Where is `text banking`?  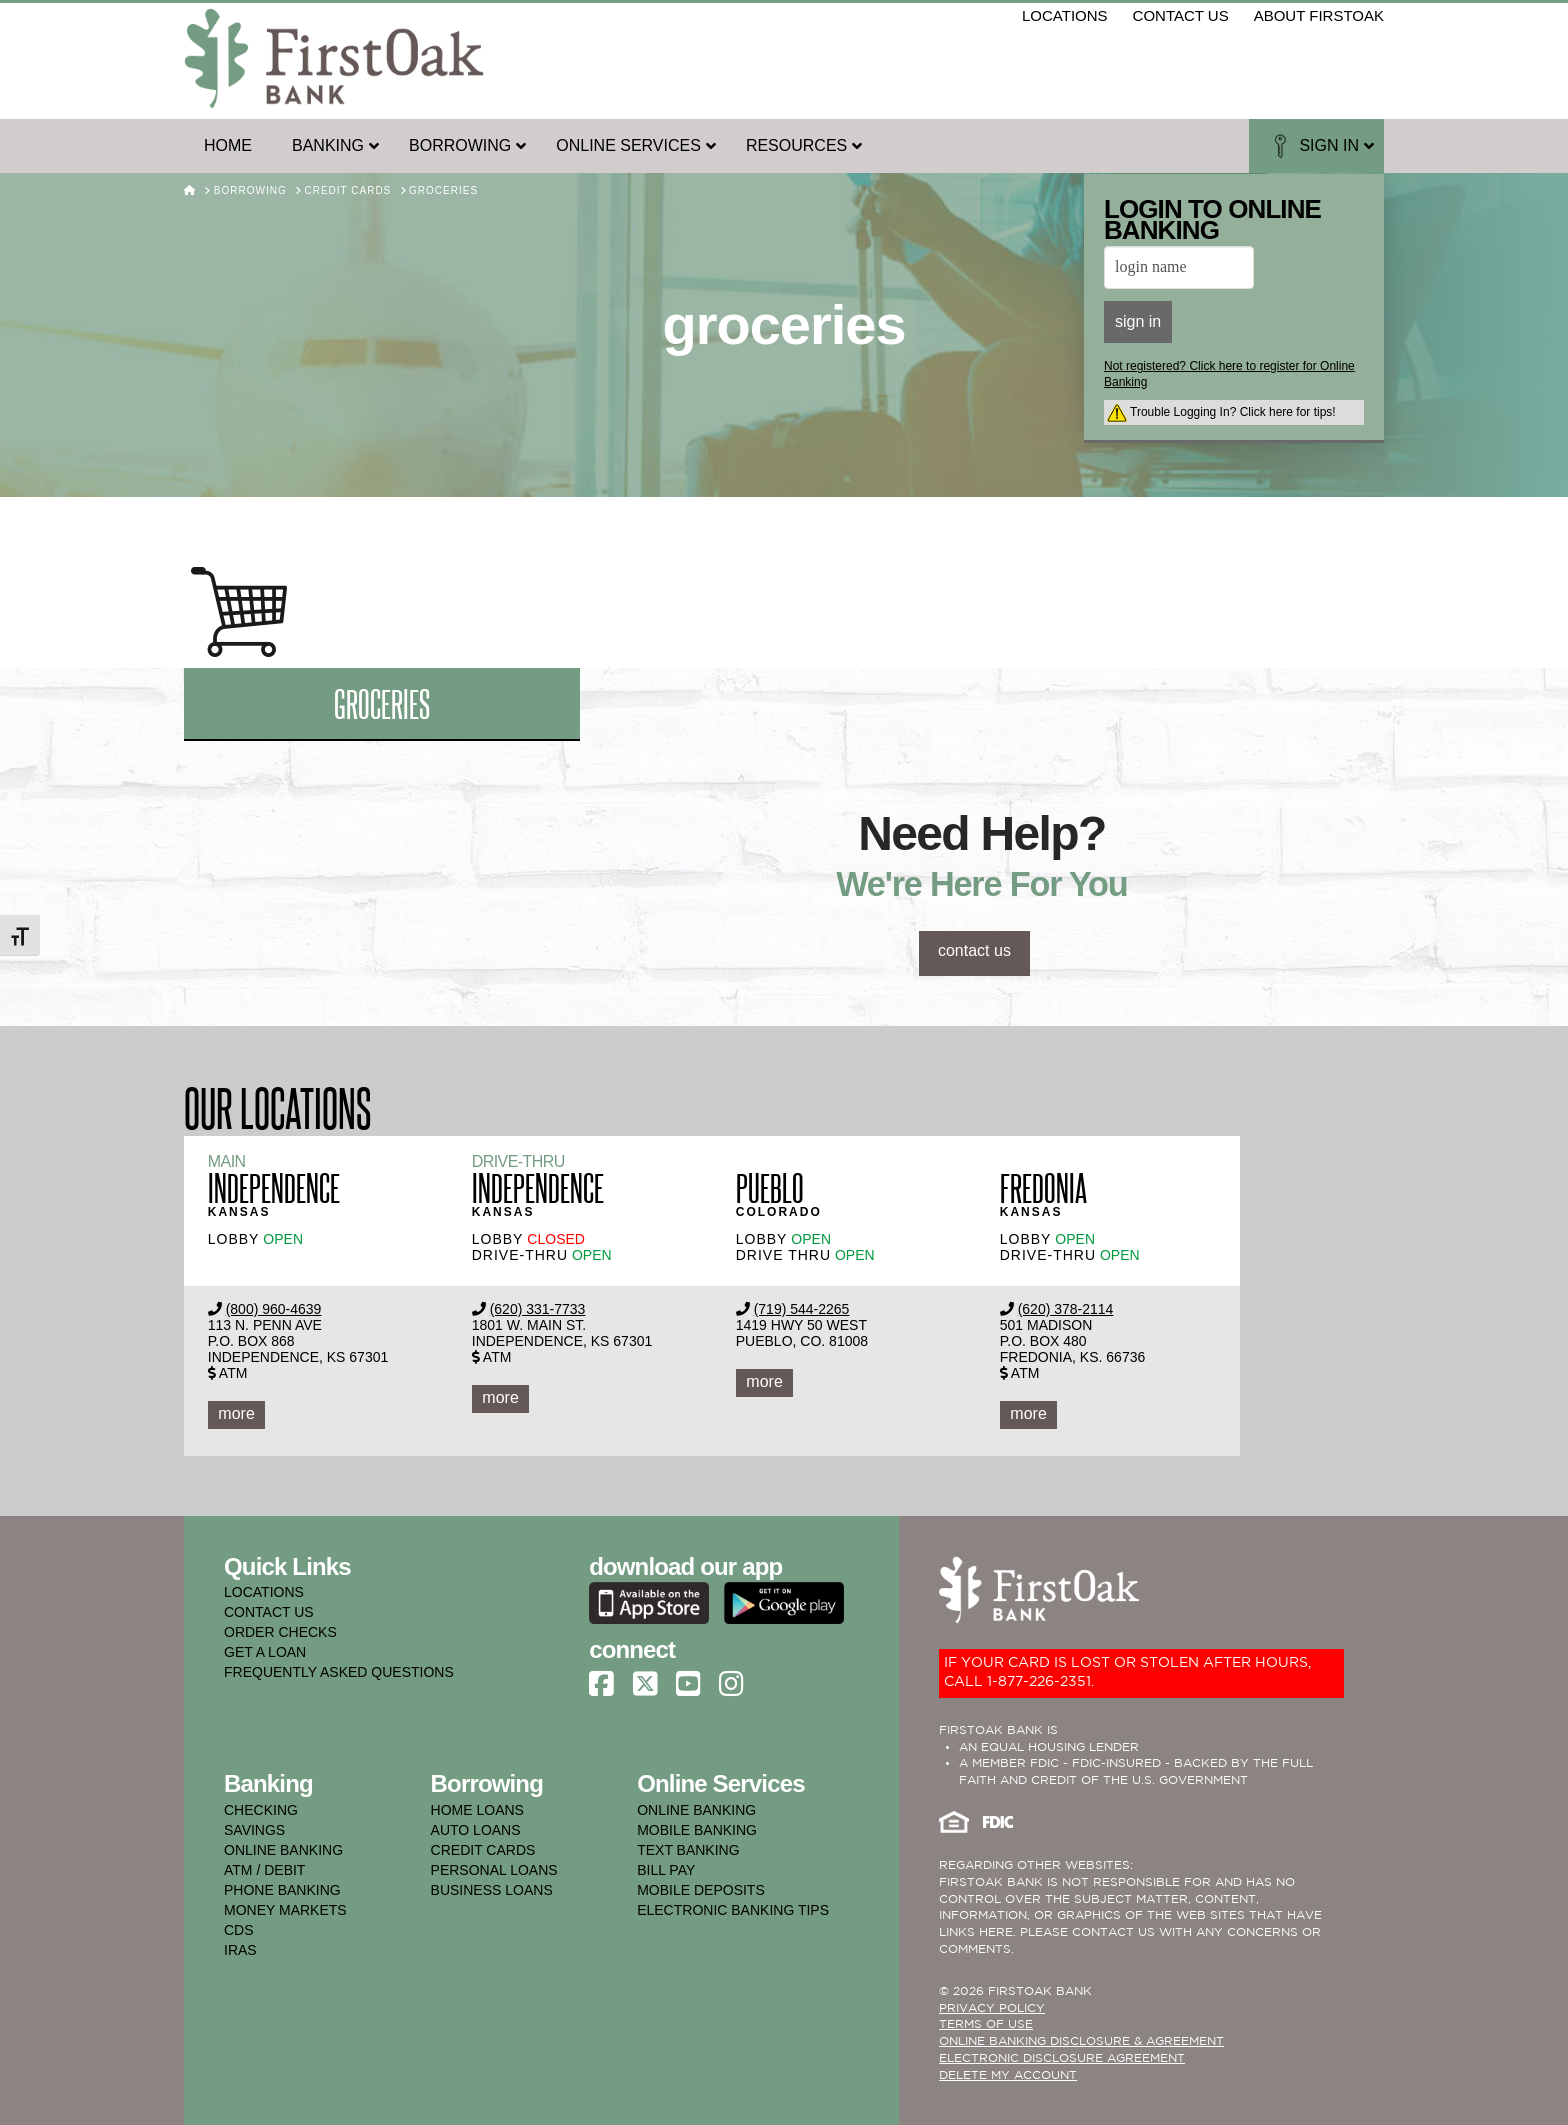
text banking is located at coordinates (688, 1850).